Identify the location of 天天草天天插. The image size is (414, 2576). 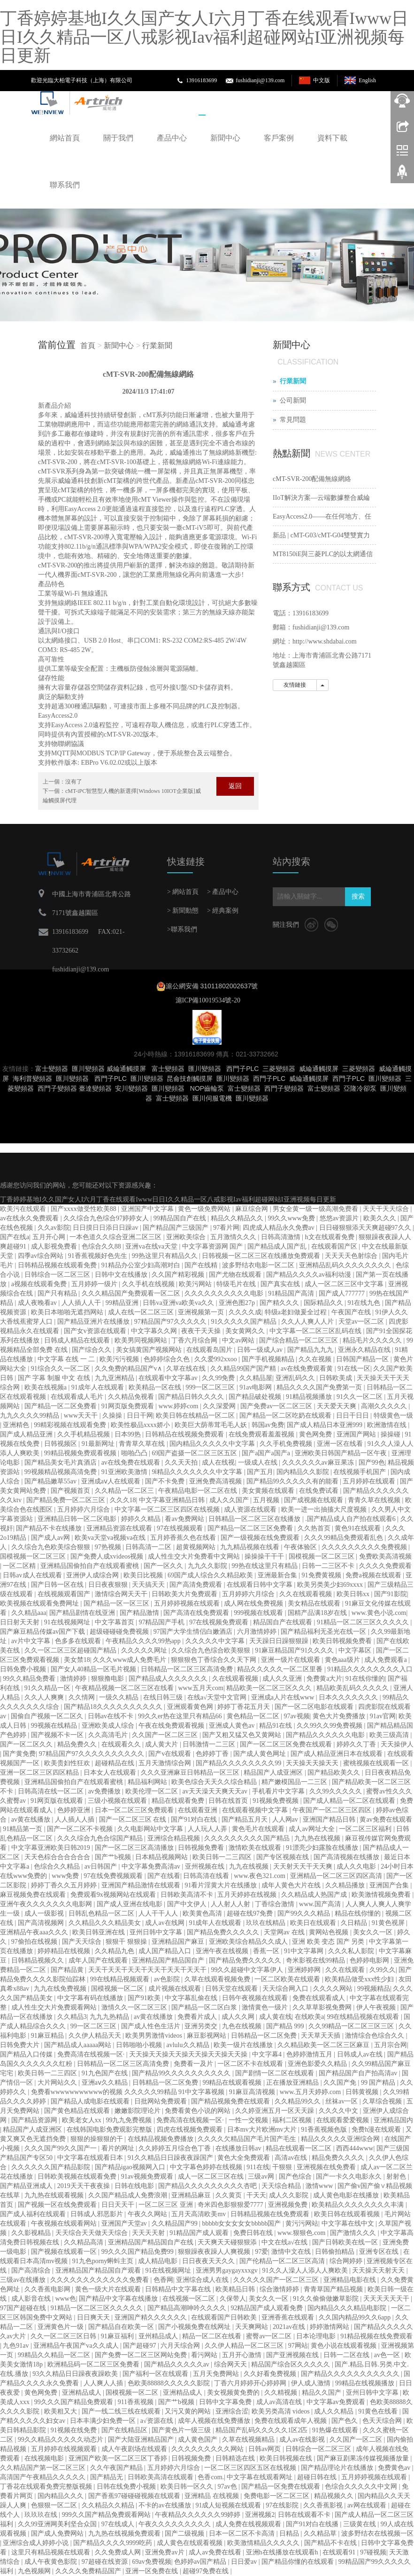
(321, 2035).